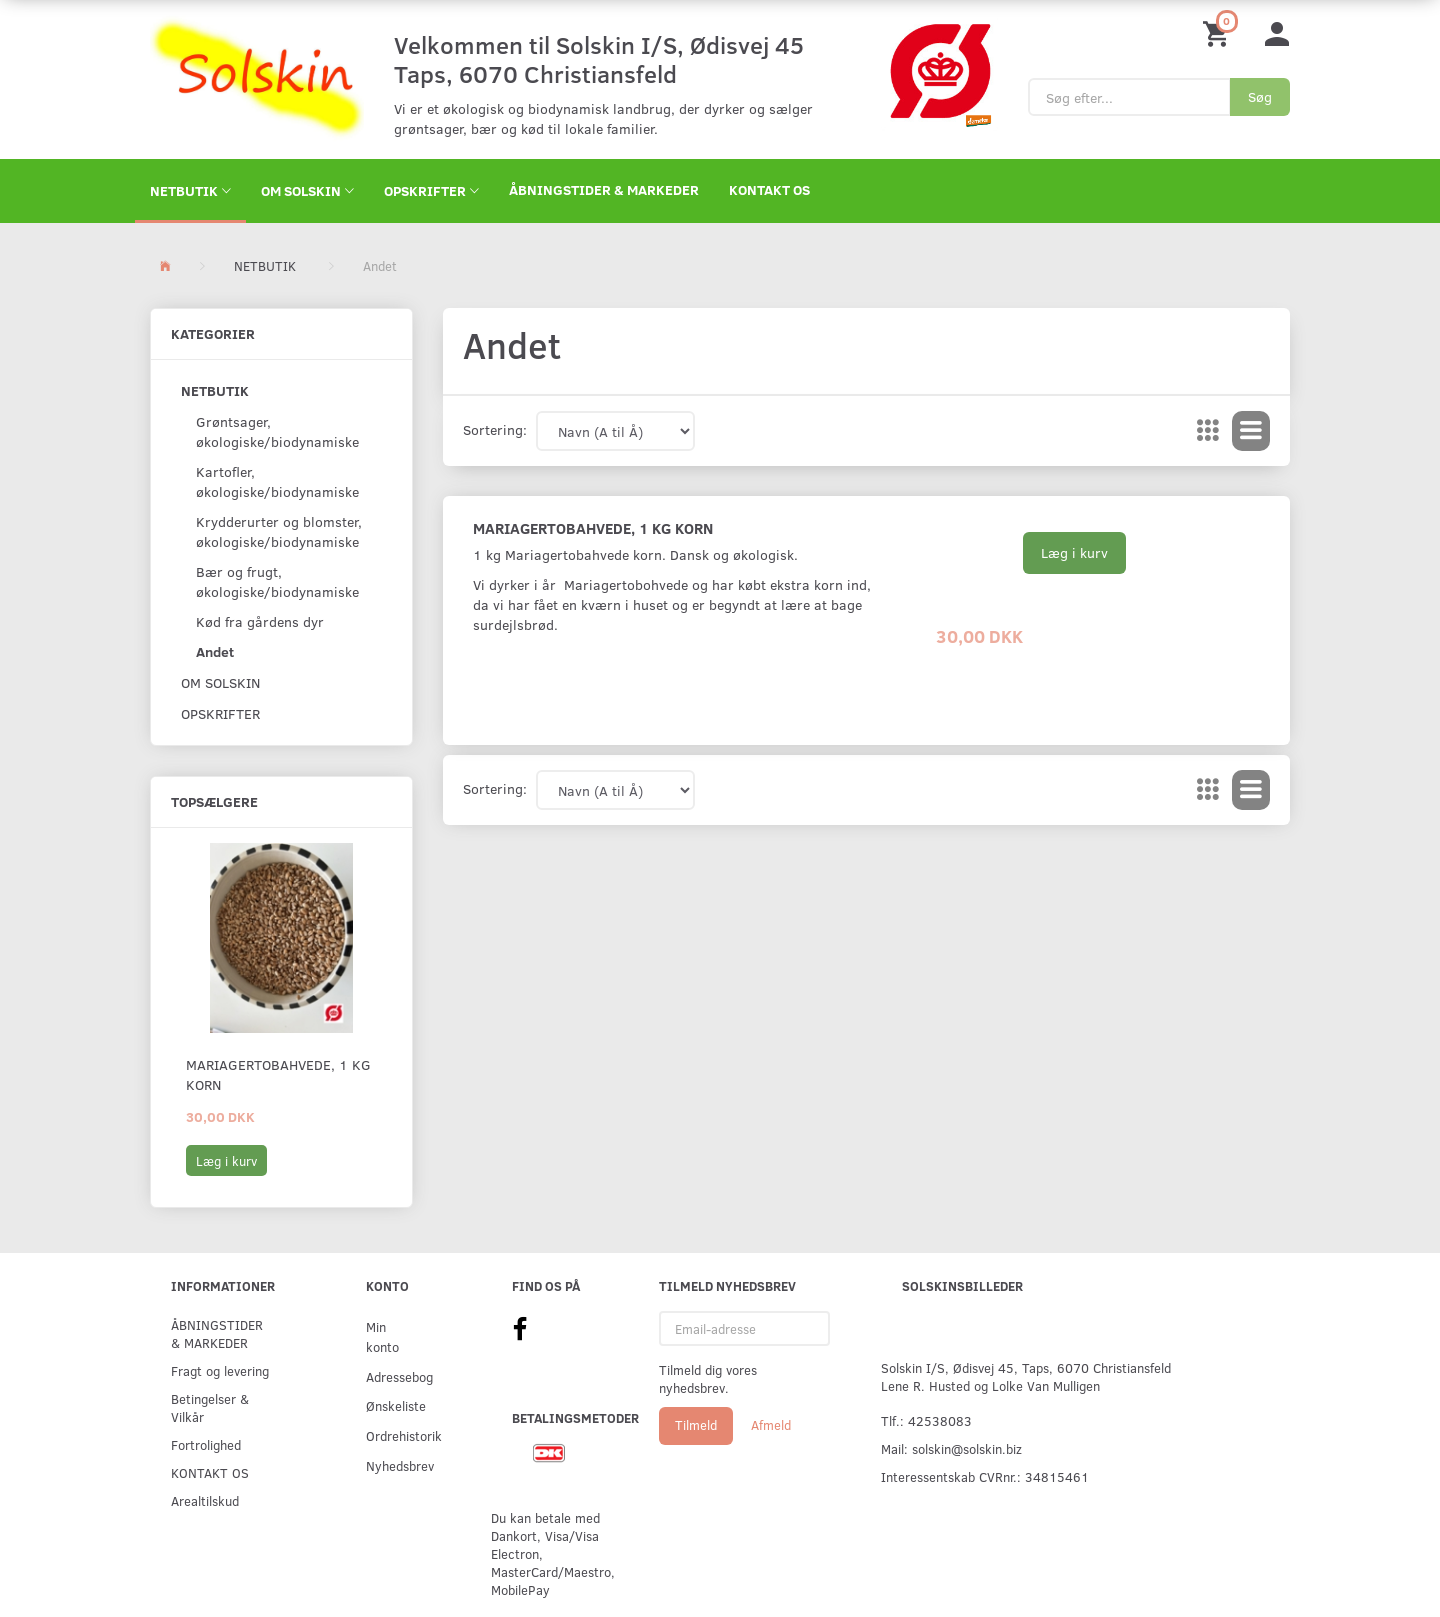 The image size is (1440, 1617). Describe the element at coordinates (206, 1444) in the screenshot. I see `Fortrolighed` at that location.